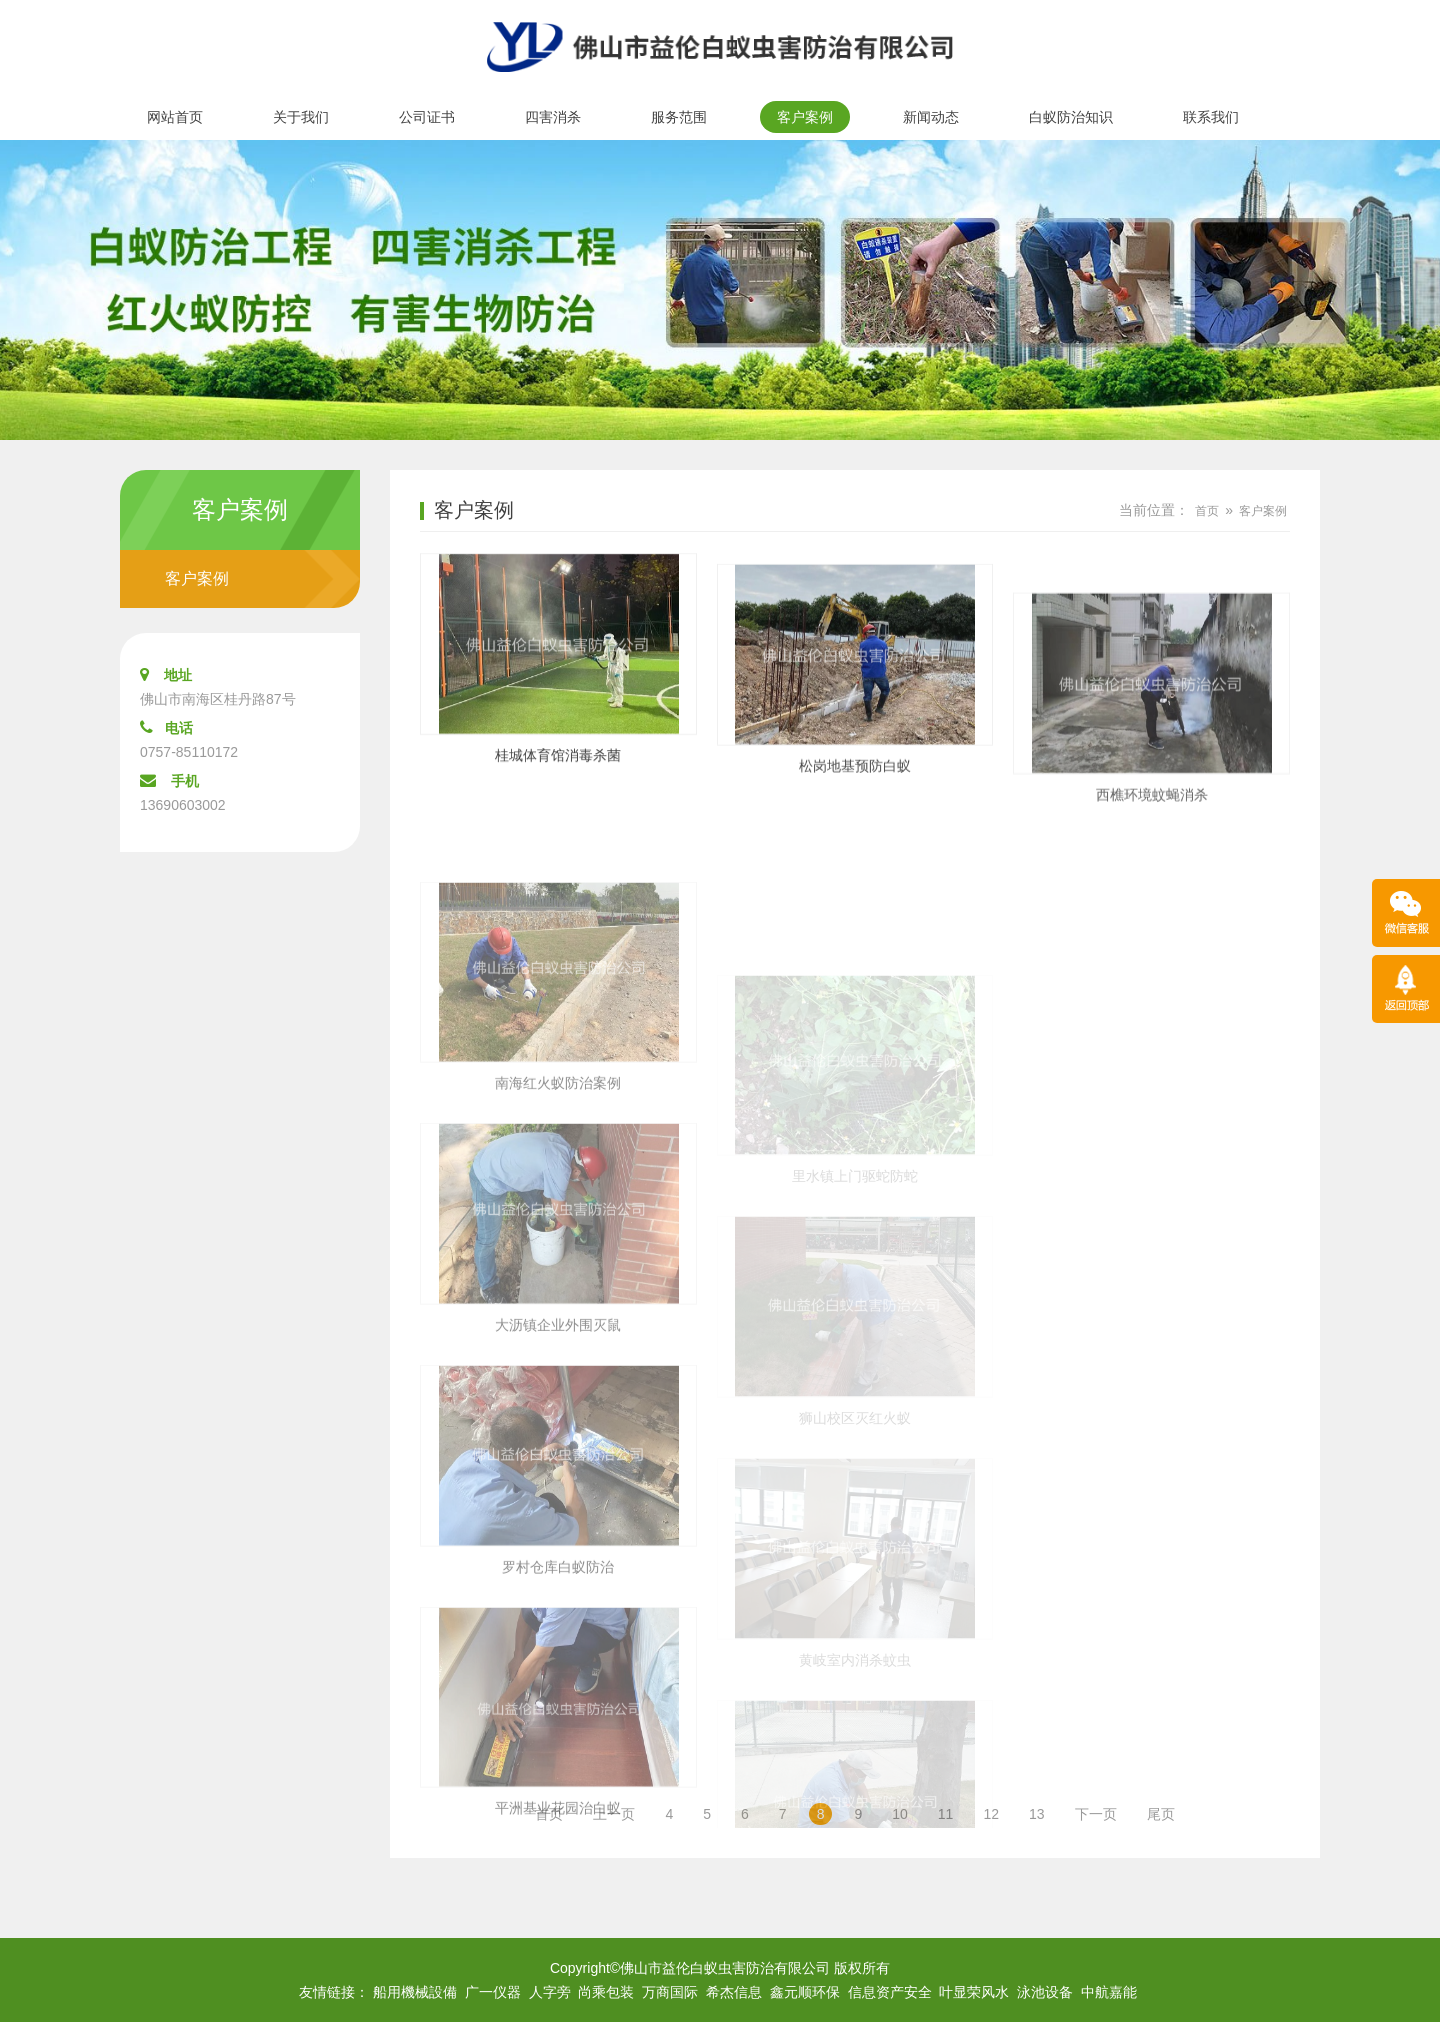 The image size is (1440, 2022). What do you see at coordinates (606, 1992) in the screenshot?
I see `尚乘包装` at bounding box center [606, 1992].